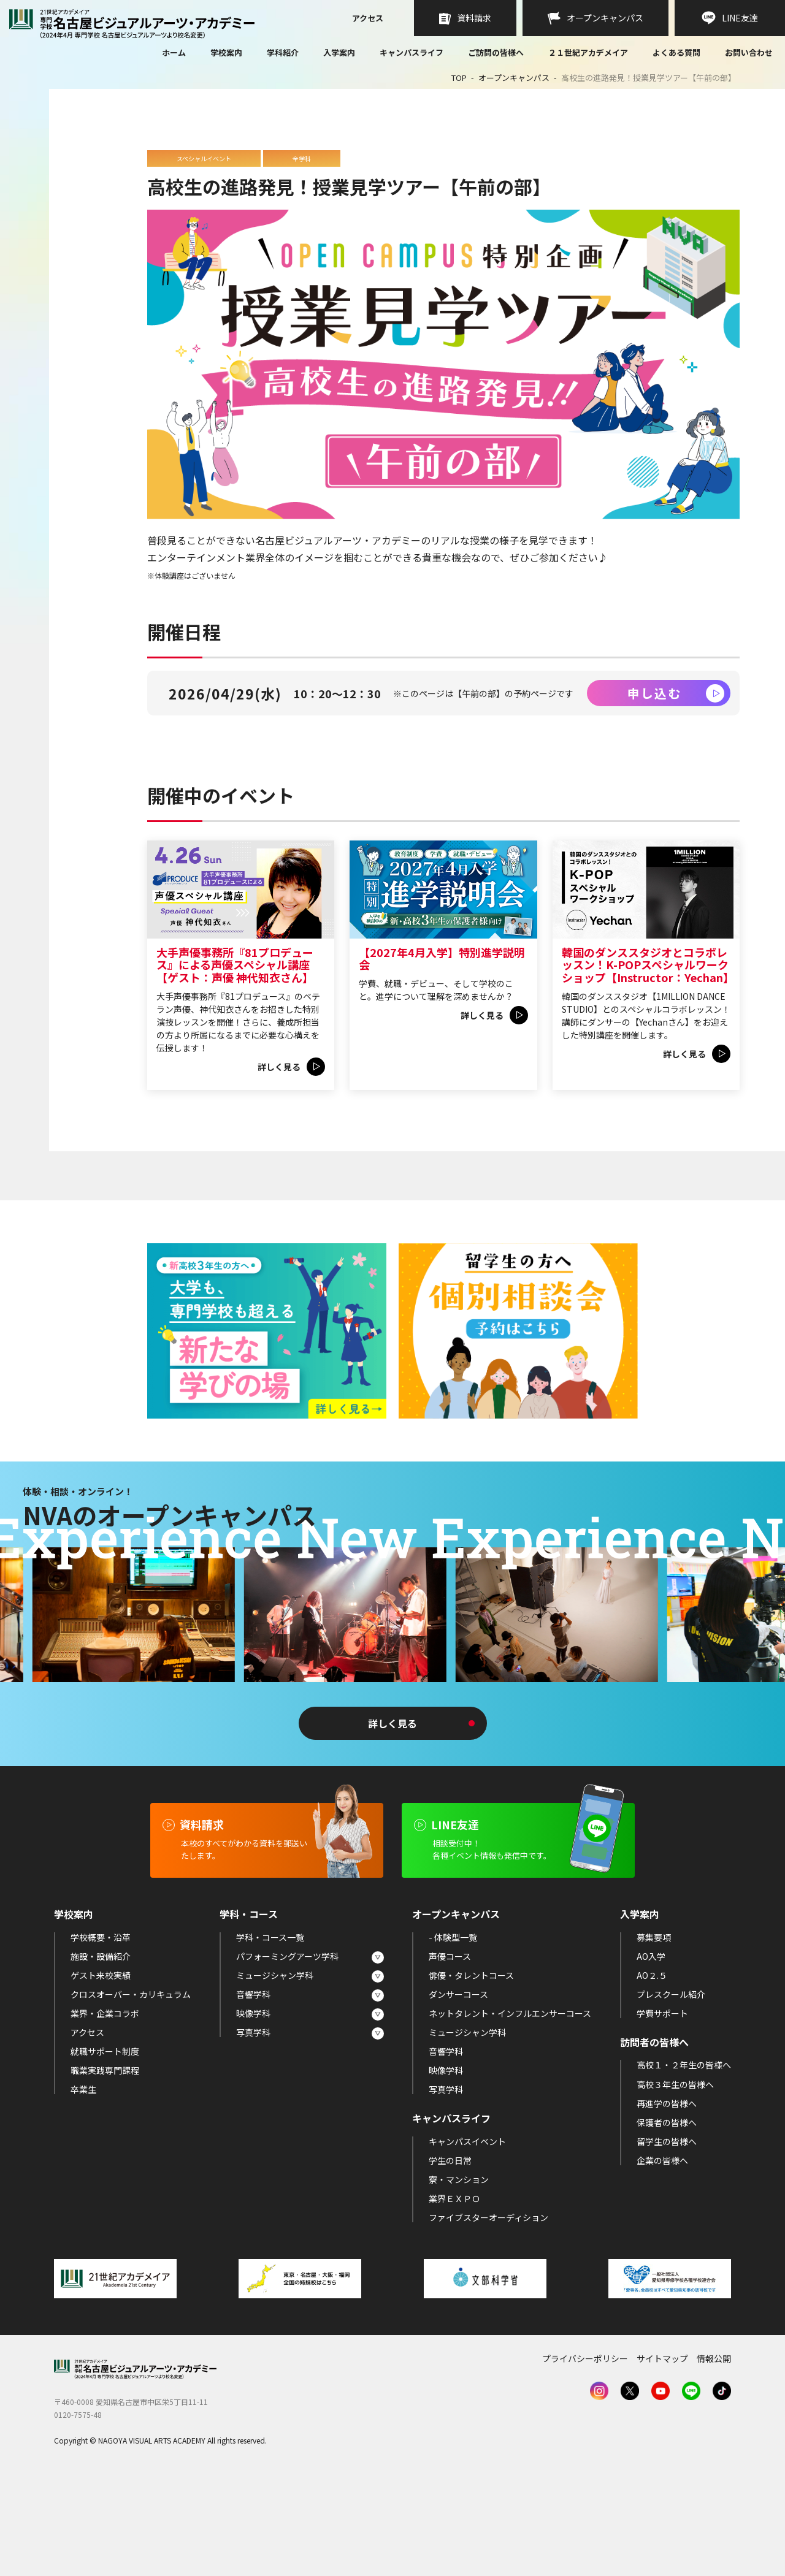 The width and height of the screenshot is (785, 2576). I want to click on 卒業生, so click(83, 2190).